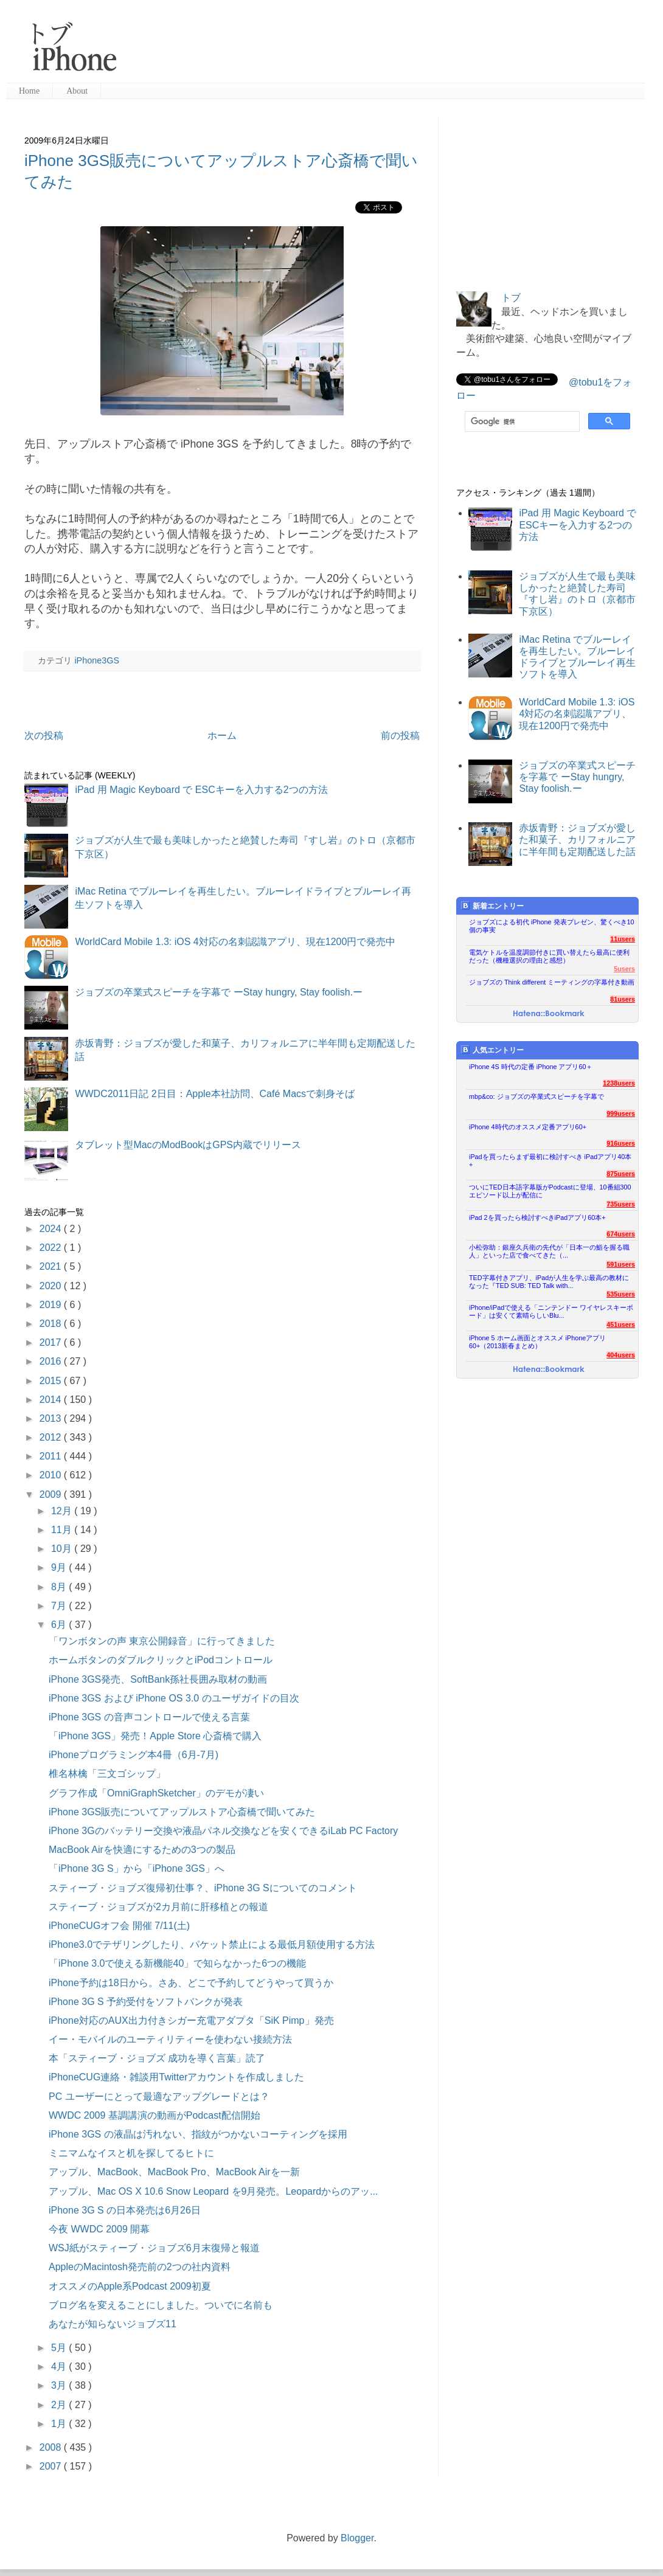  What do you see at coordinates (174, 1698) in the screenshot?
I see `iPhone 3GS および iPhone OS 3.0 のユーザガイドの目次` at bounding box center [174, 1698].